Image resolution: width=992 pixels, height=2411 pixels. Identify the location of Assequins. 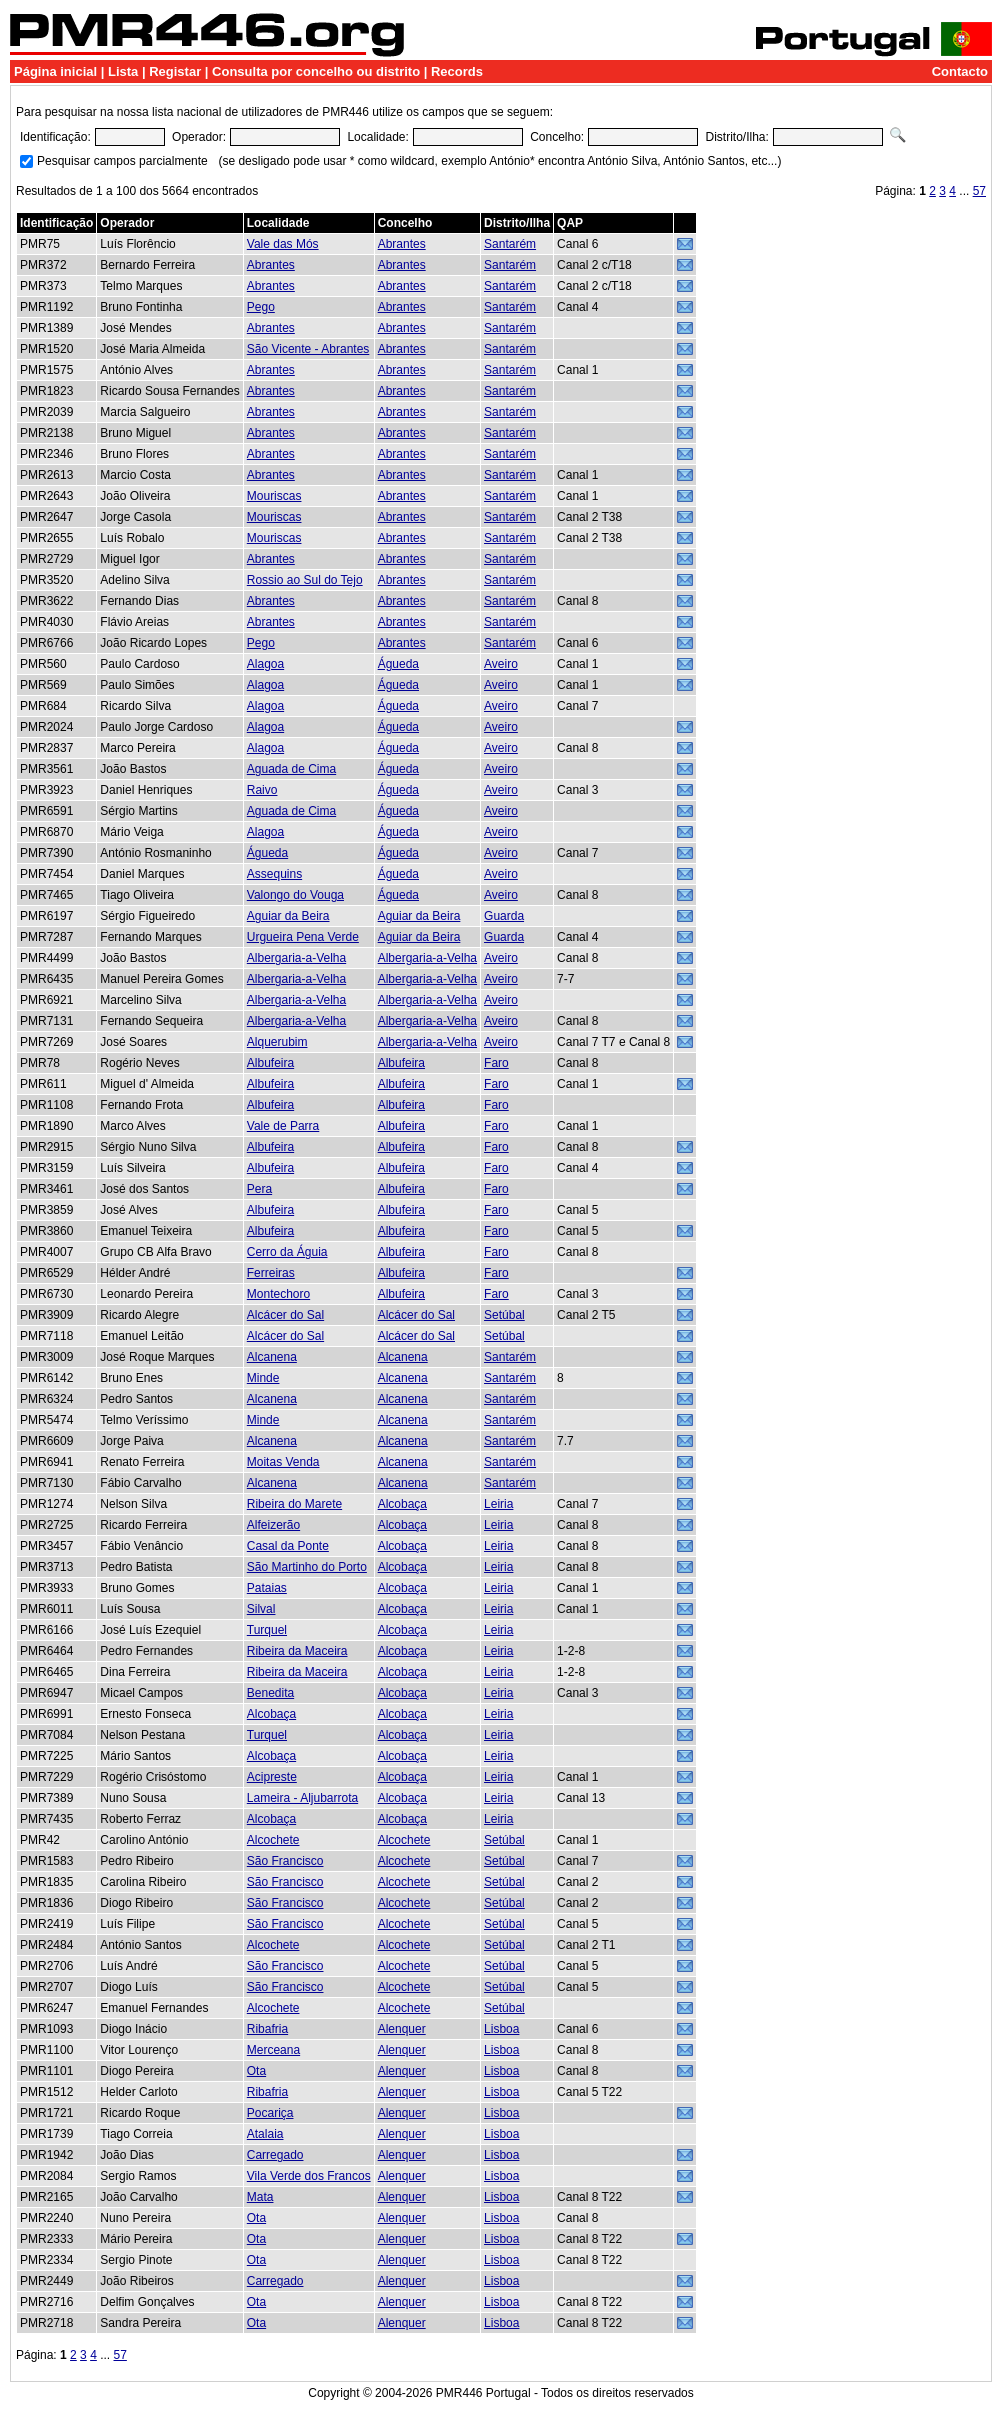
(274, 874).